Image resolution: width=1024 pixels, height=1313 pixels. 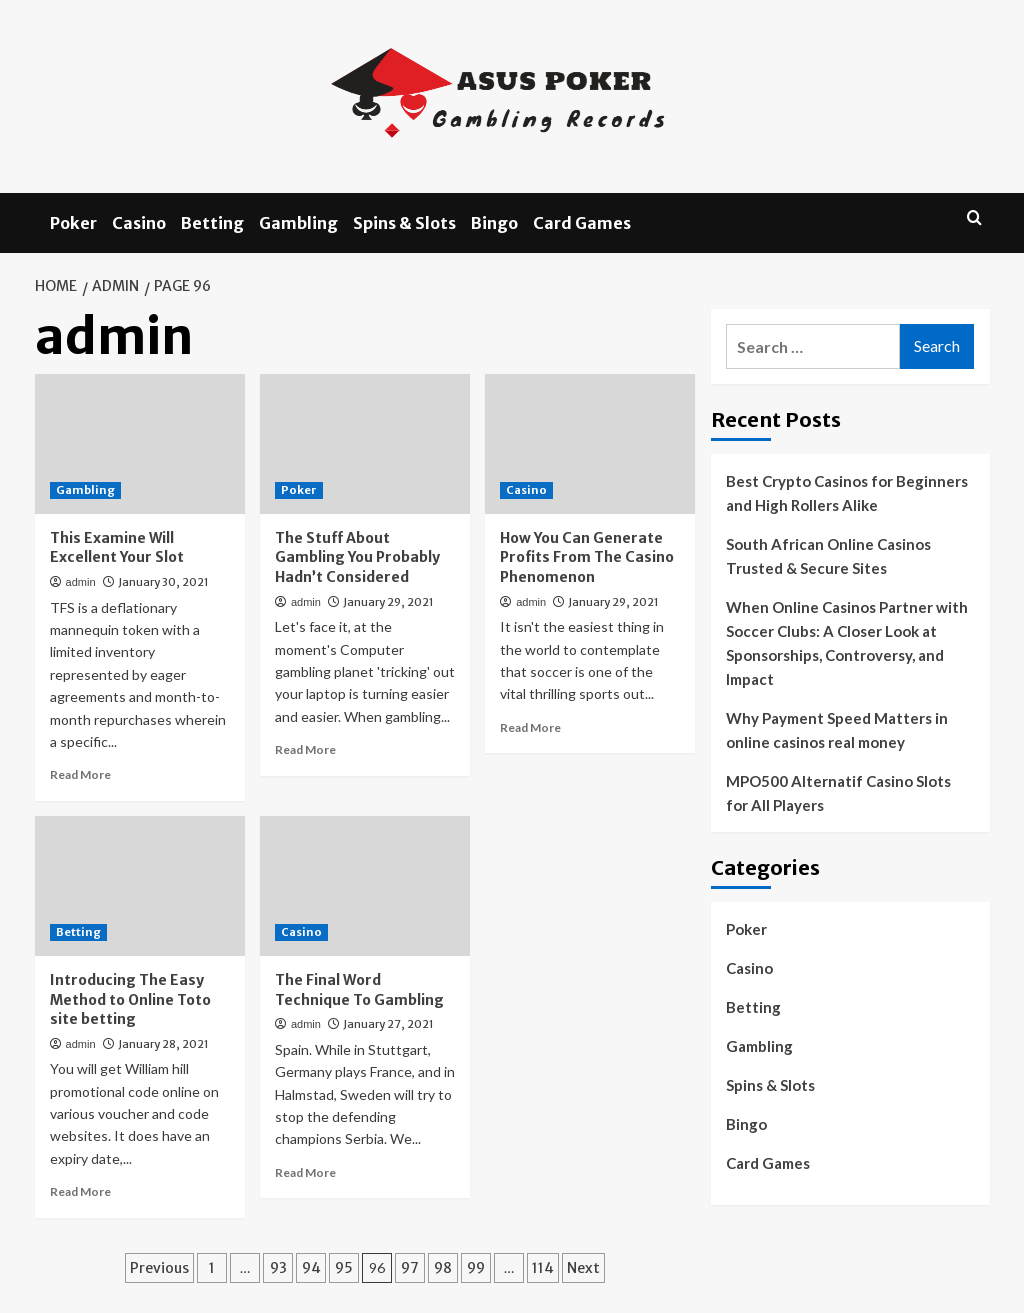 What do you see at coordinates (443, 1268) in the screenshot?
I see `98` at bounding box center [443, 1268].